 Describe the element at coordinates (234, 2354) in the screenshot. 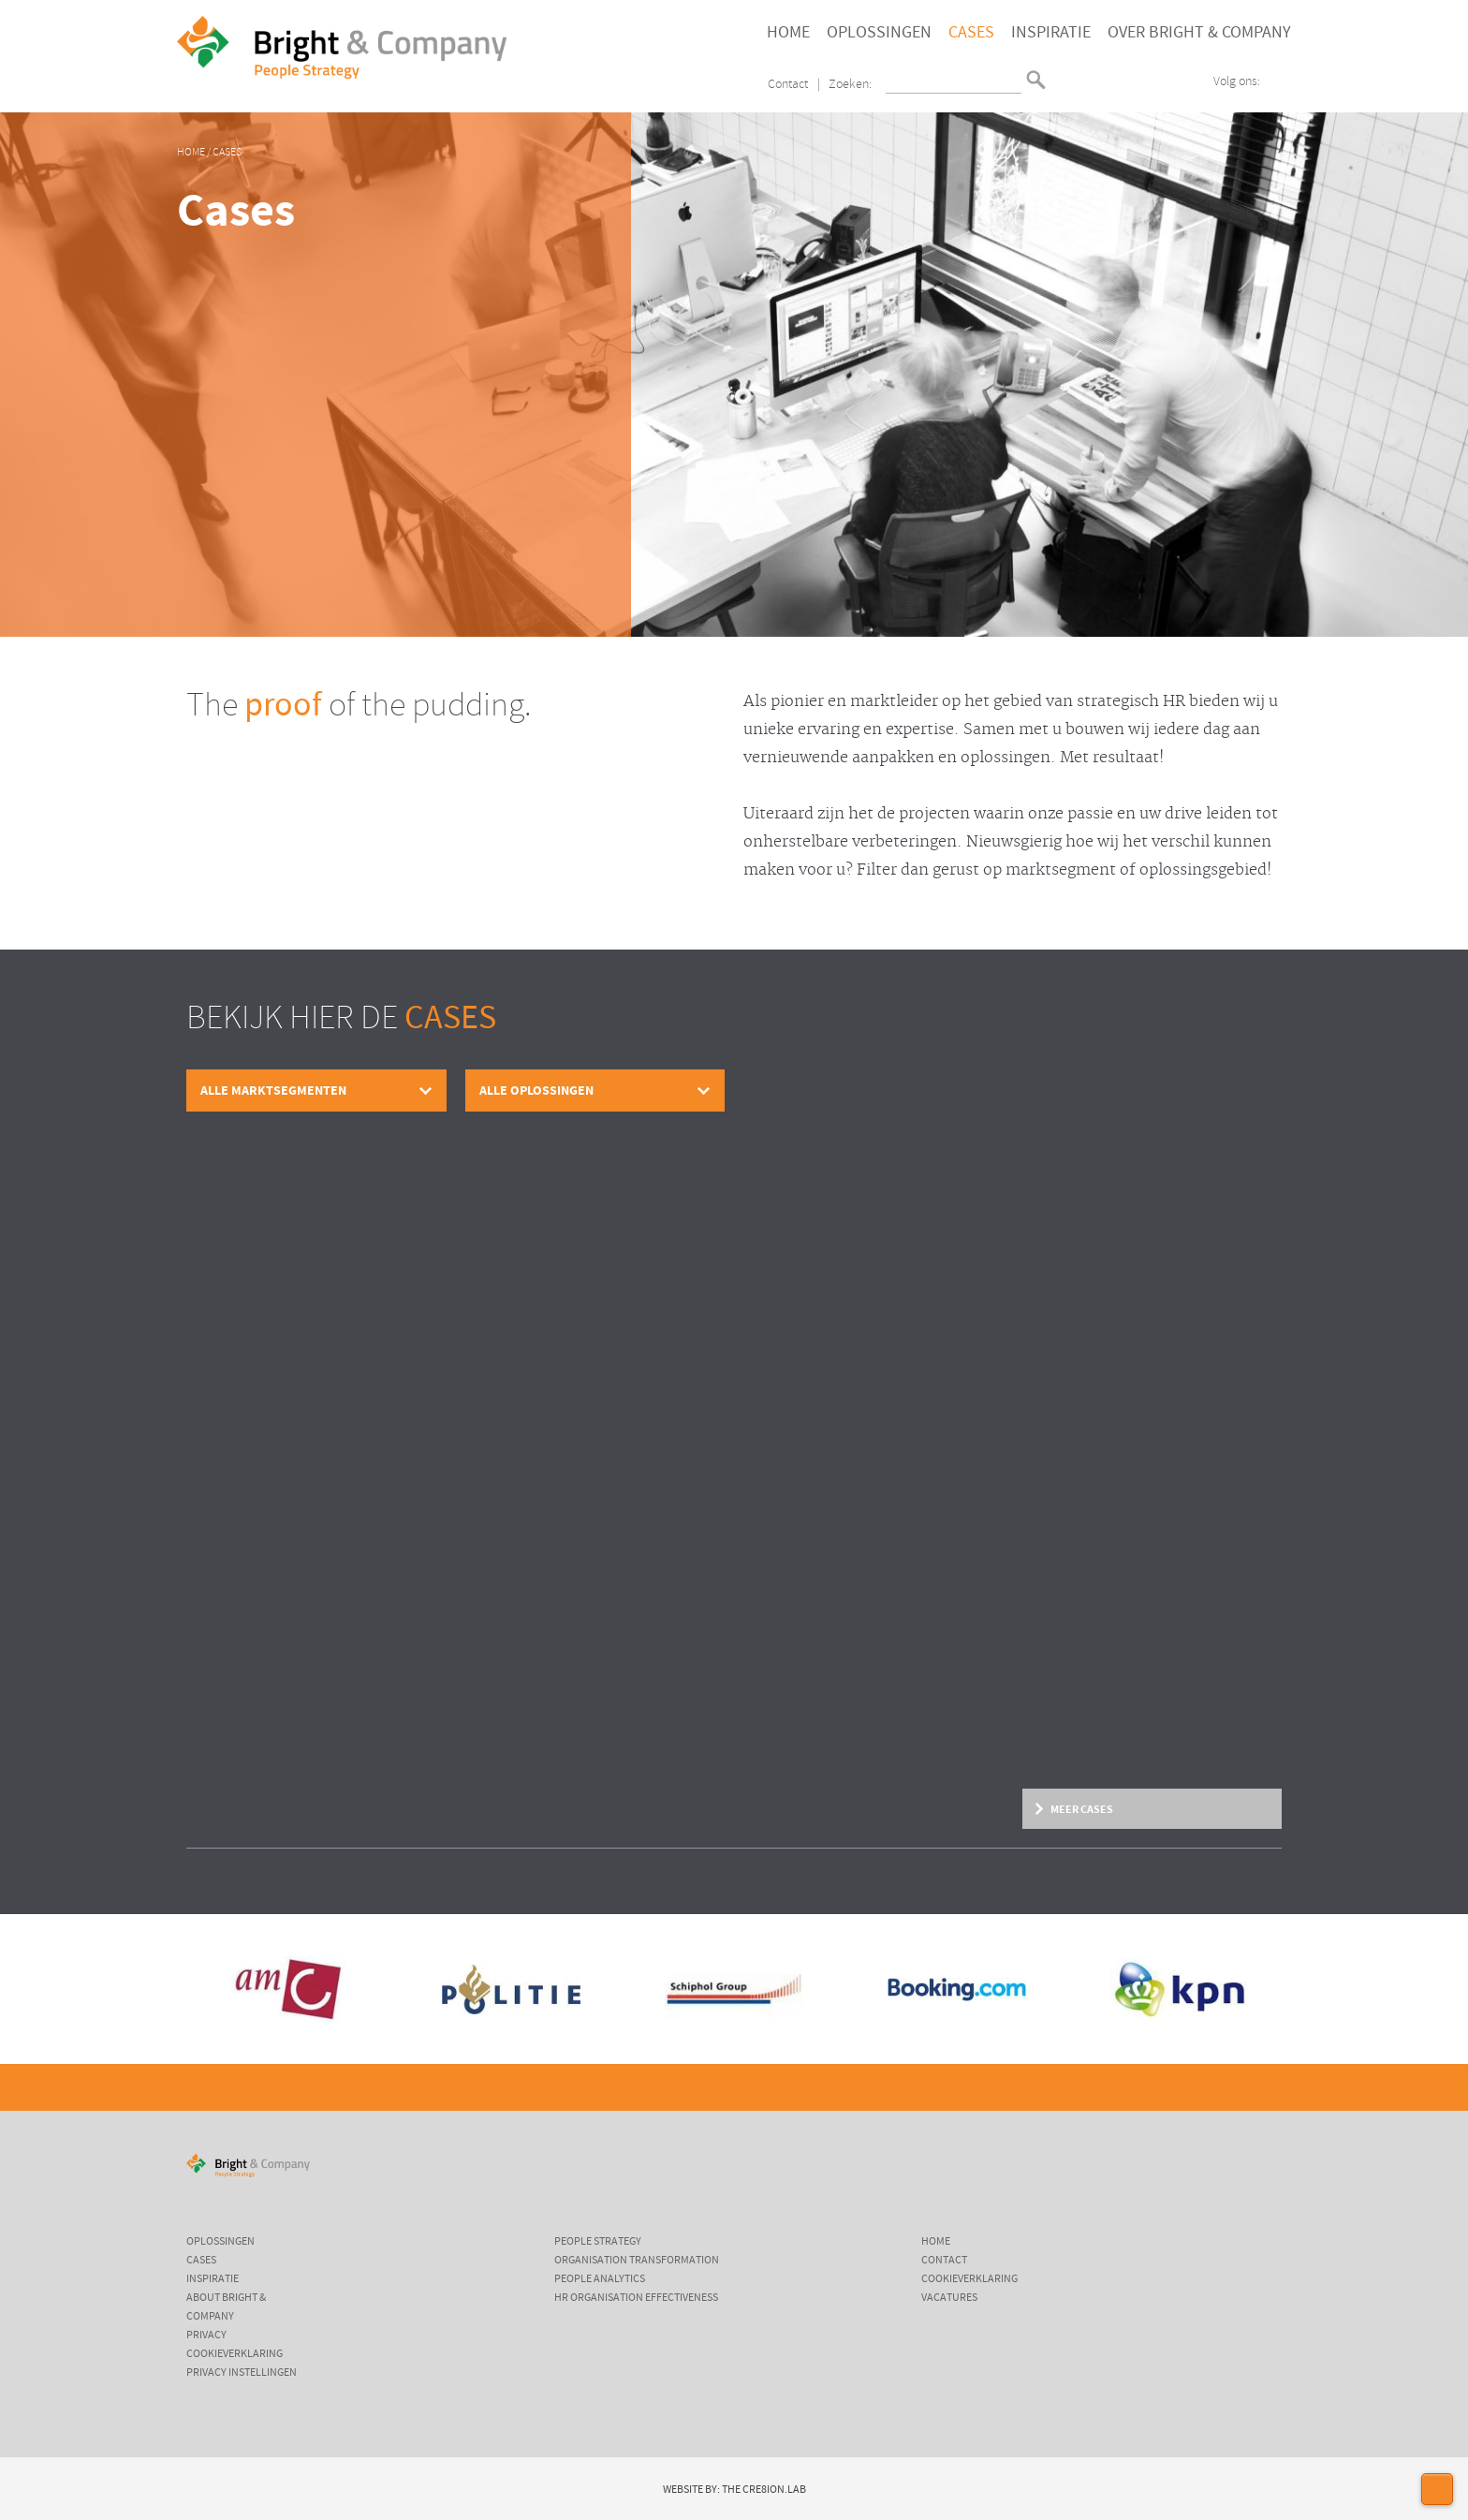

I see `Cookieverklaring` at that location.